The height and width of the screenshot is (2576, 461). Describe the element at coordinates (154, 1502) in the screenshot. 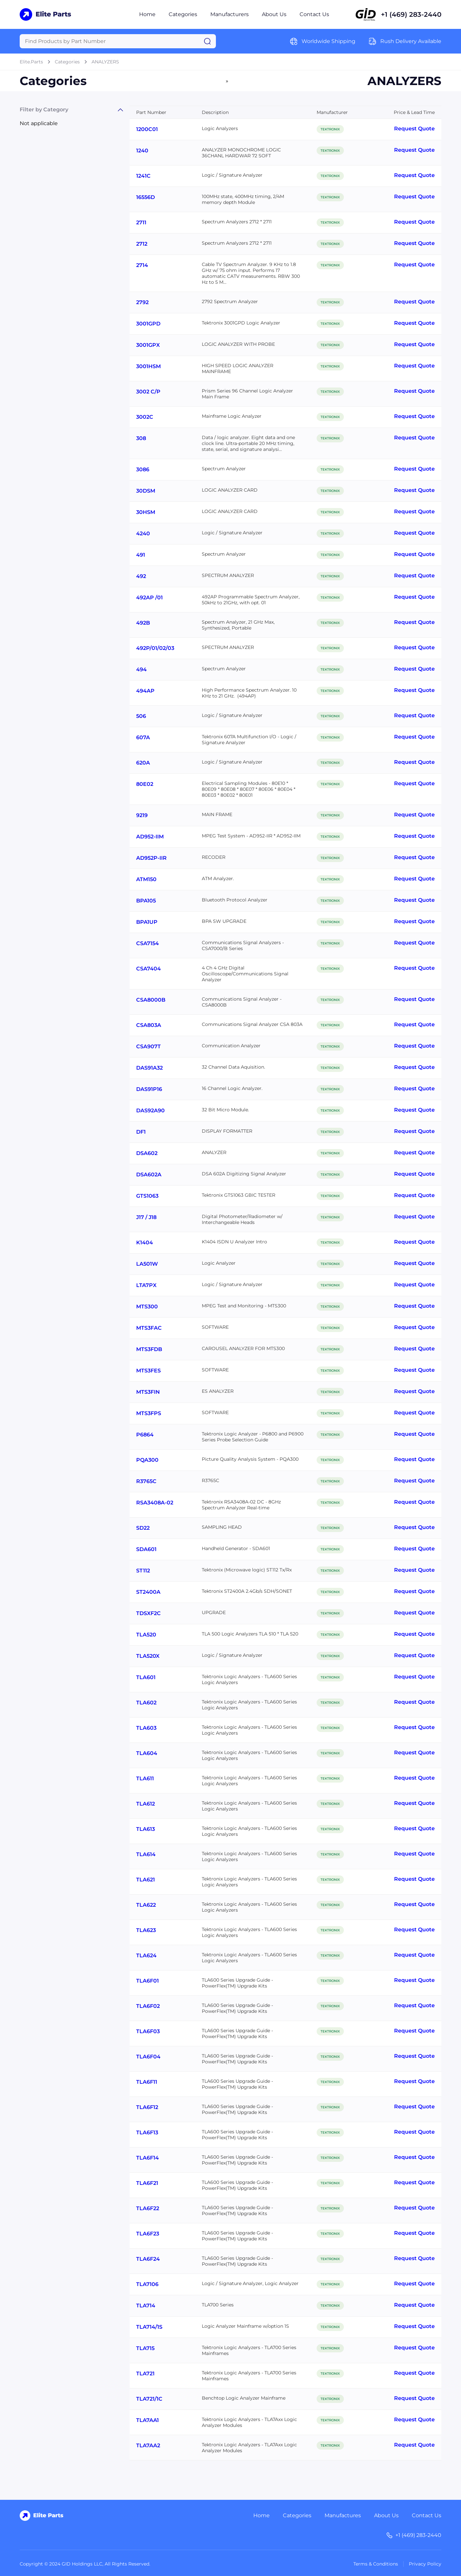

I see `RSA3408A-02` at that location.